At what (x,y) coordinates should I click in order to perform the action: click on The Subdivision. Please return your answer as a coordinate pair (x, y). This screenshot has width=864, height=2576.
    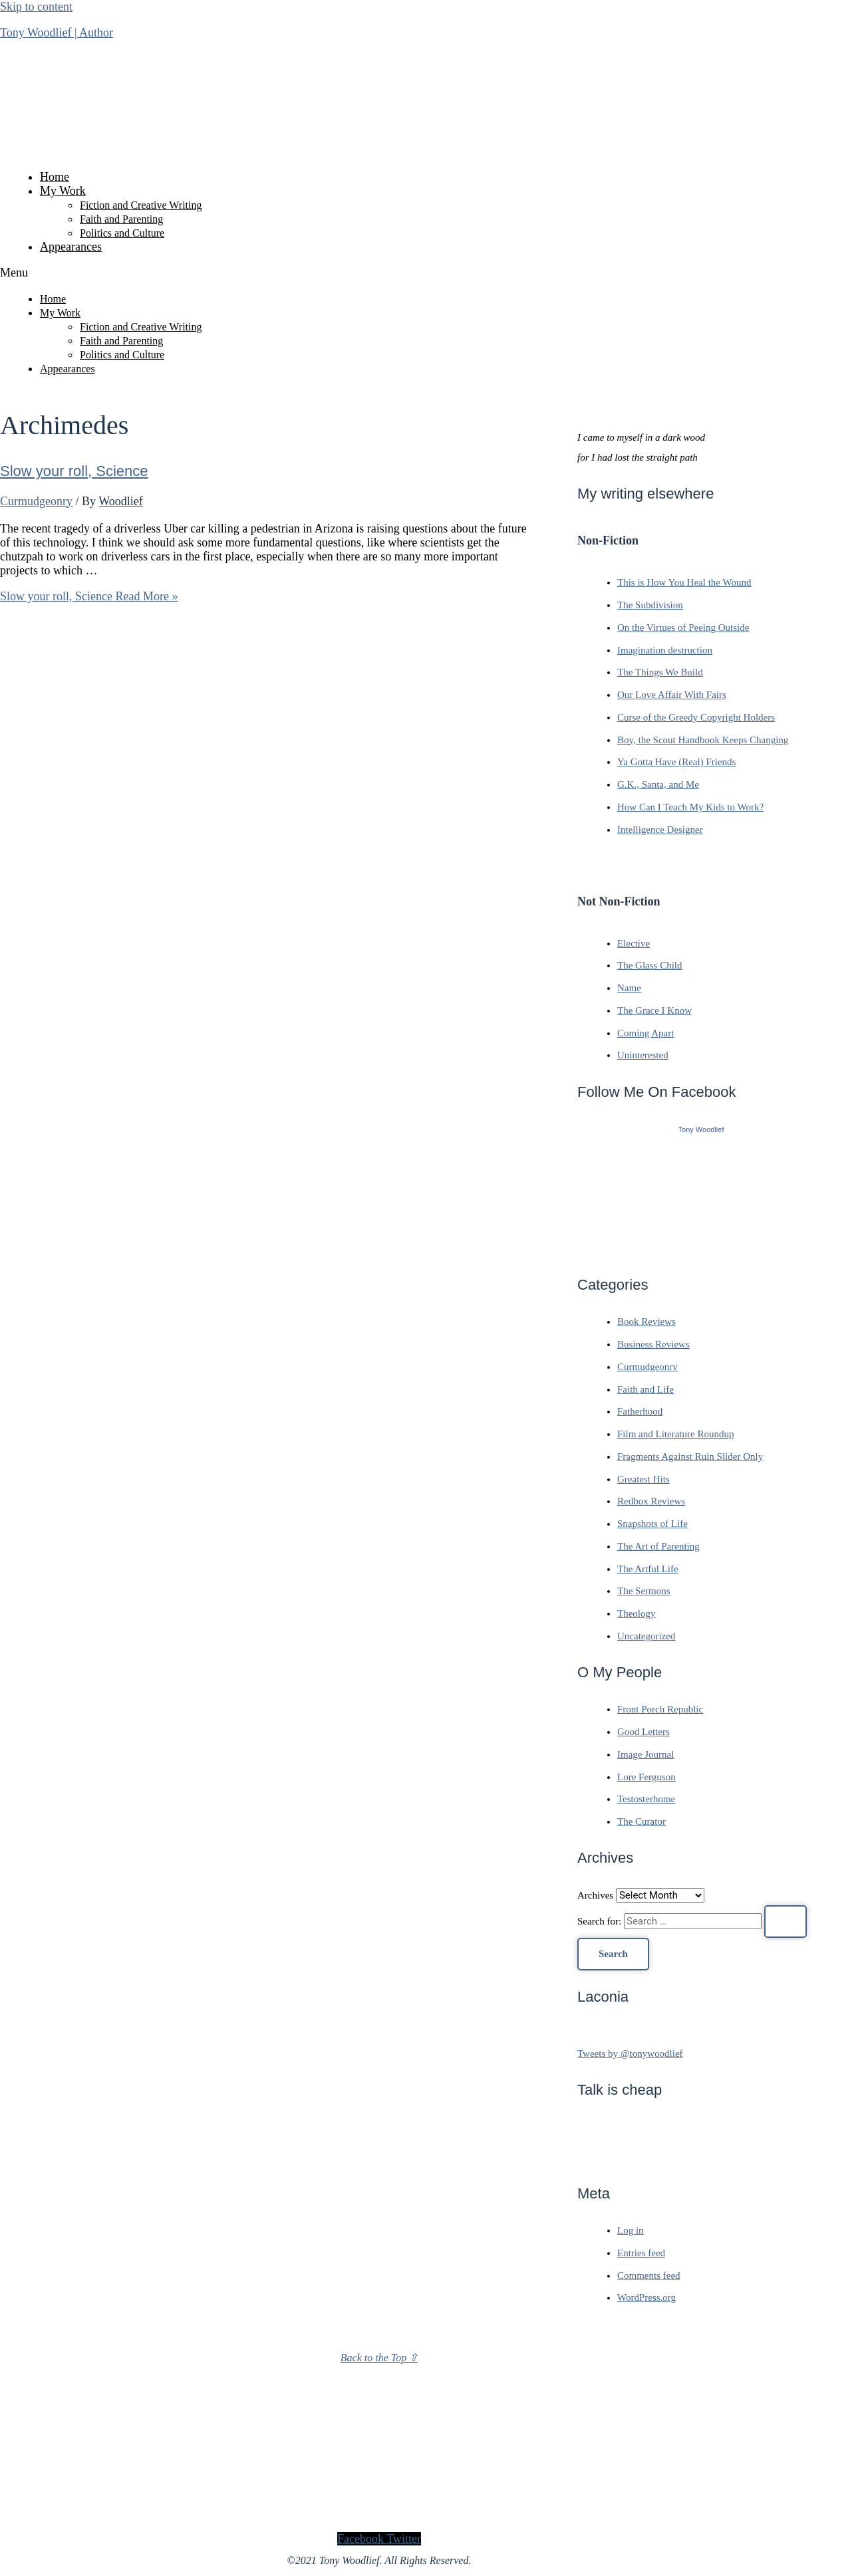
    Looking at the image, I should click on (650, 605).